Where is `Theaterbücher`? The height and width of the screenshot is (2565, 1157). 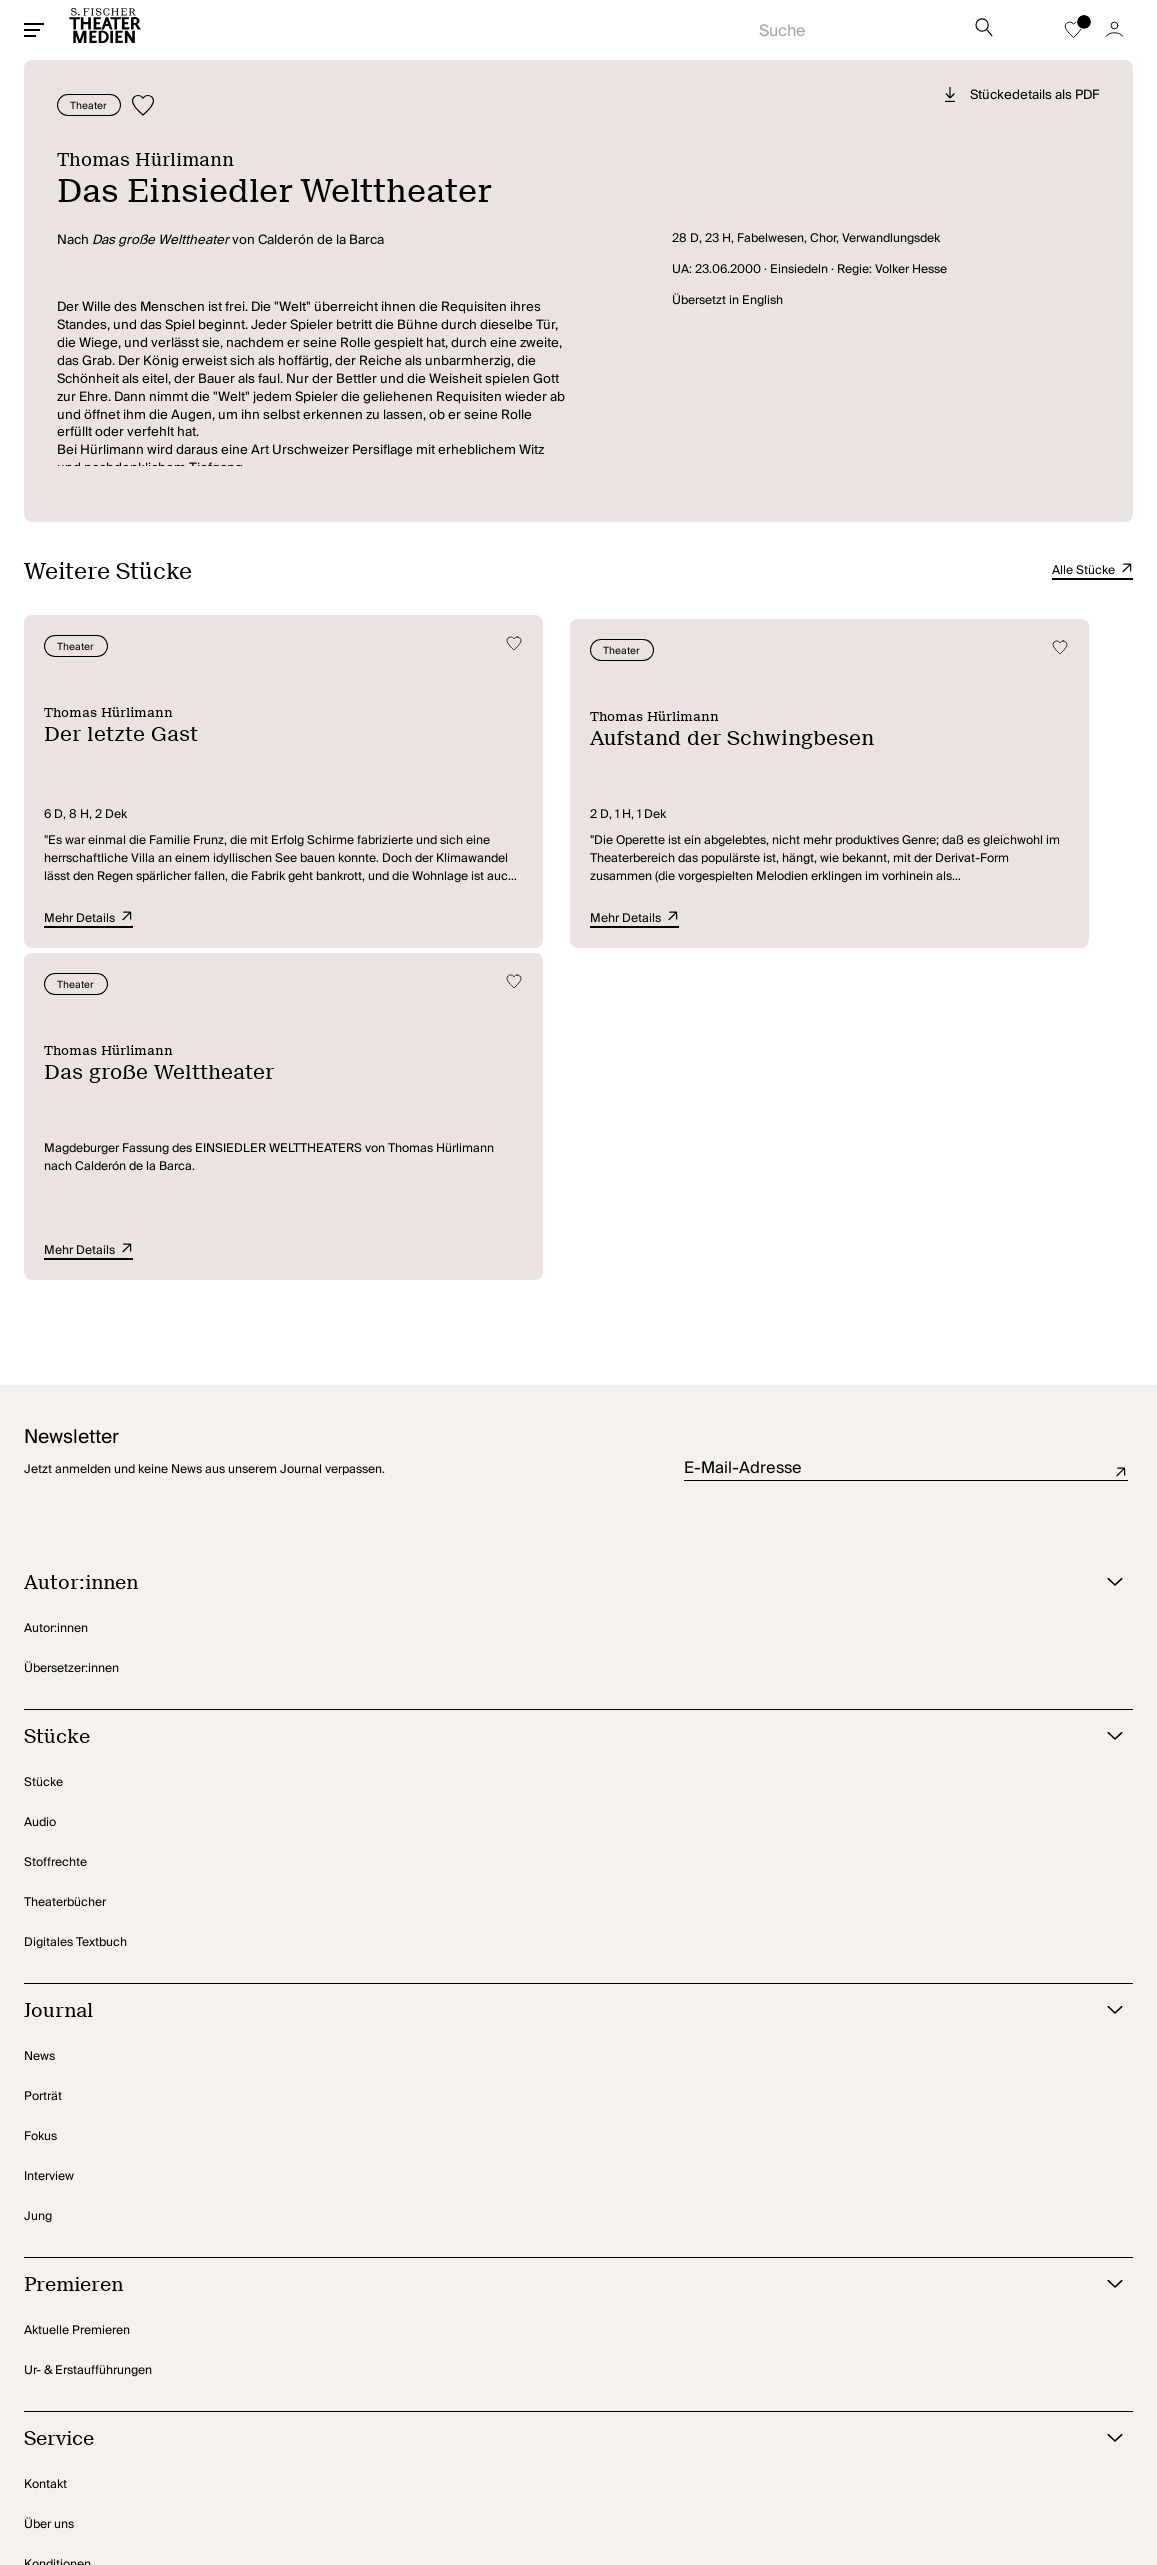
Theaterbücher is located at coordinates (65, 1565).